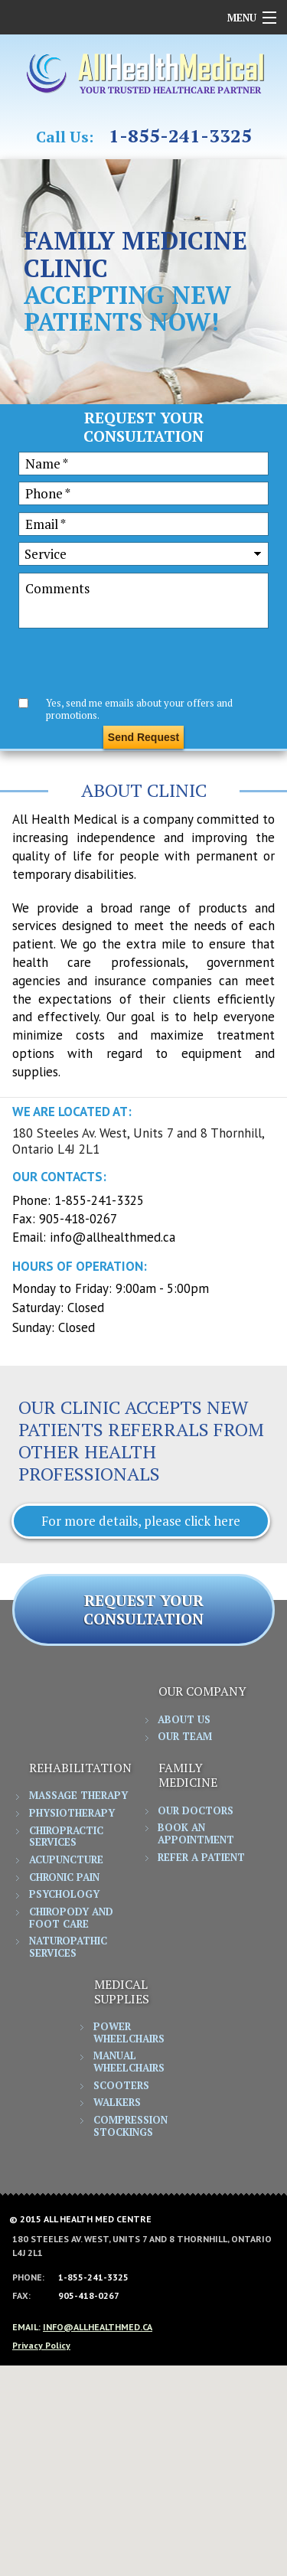  I want to click on REQUEST YOUR CONSULTATION, so click(143, 1609).